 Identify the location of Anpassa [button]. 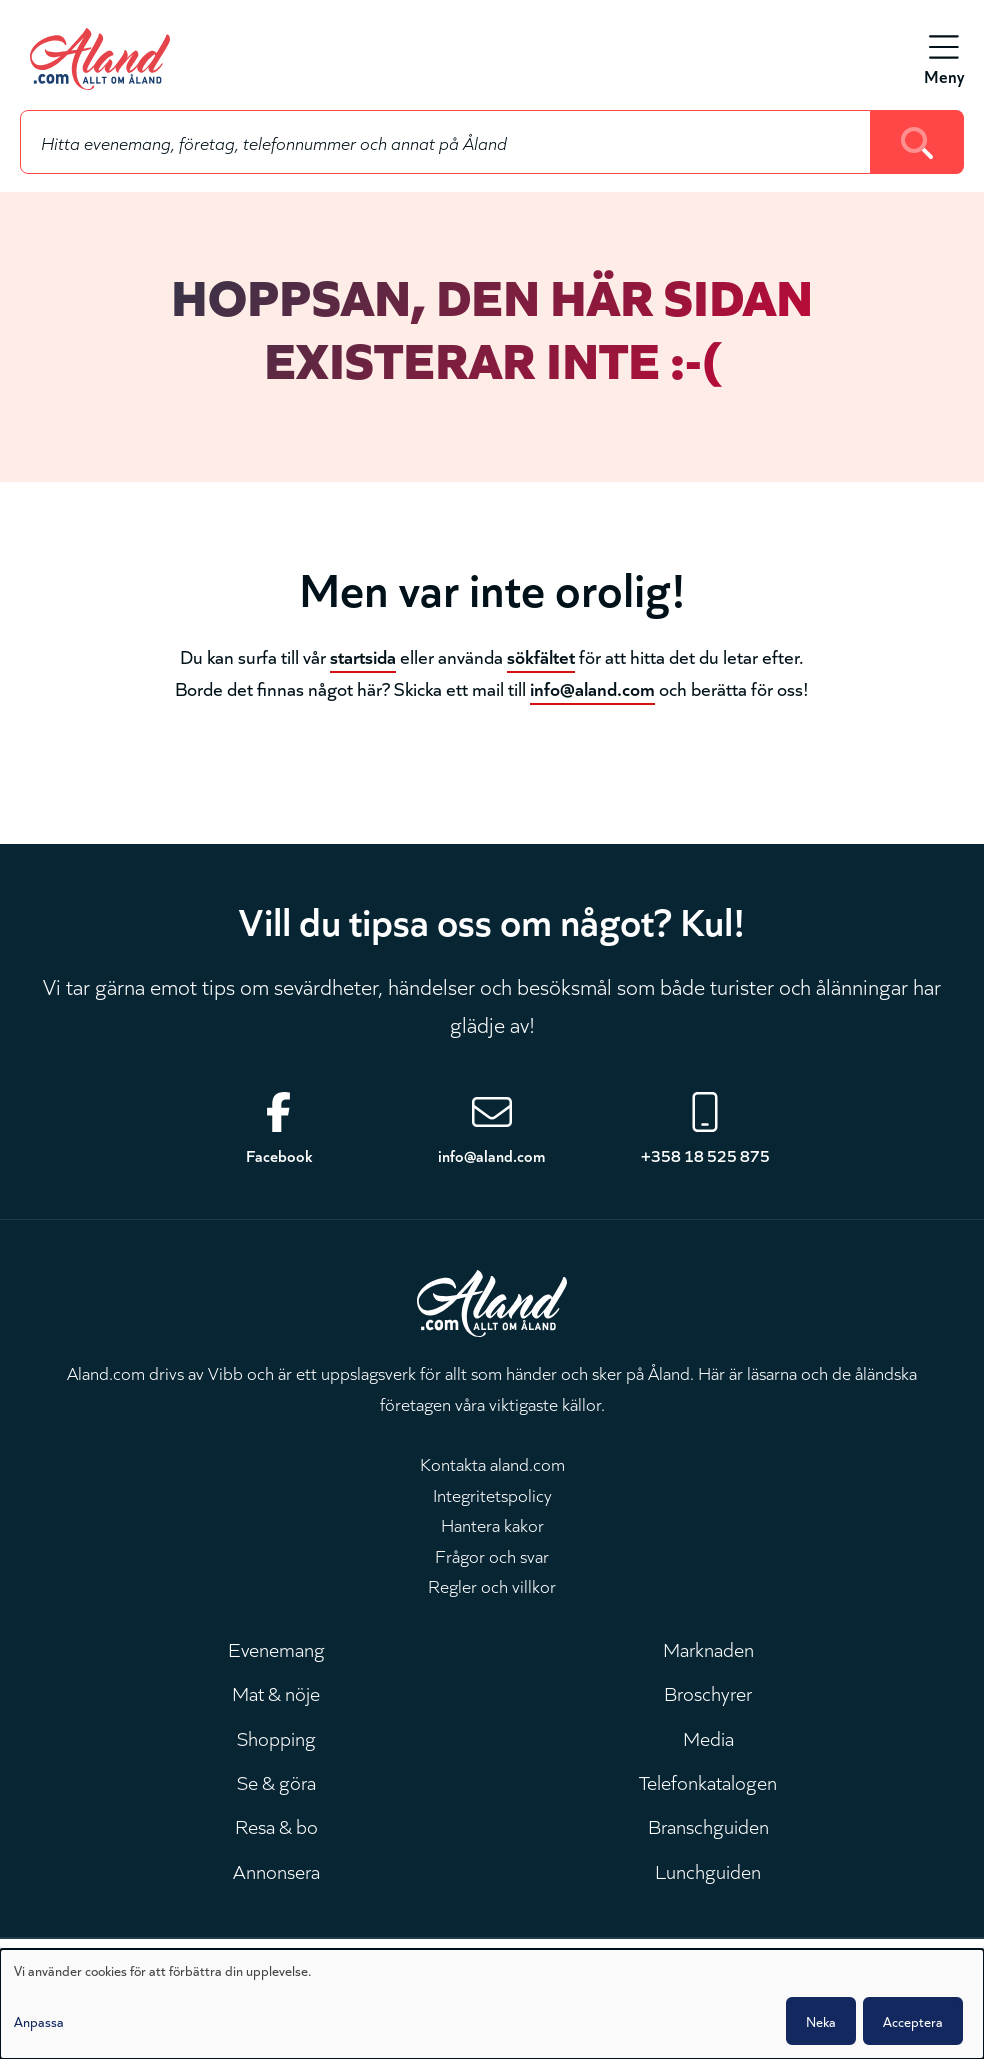
(39, 2021).